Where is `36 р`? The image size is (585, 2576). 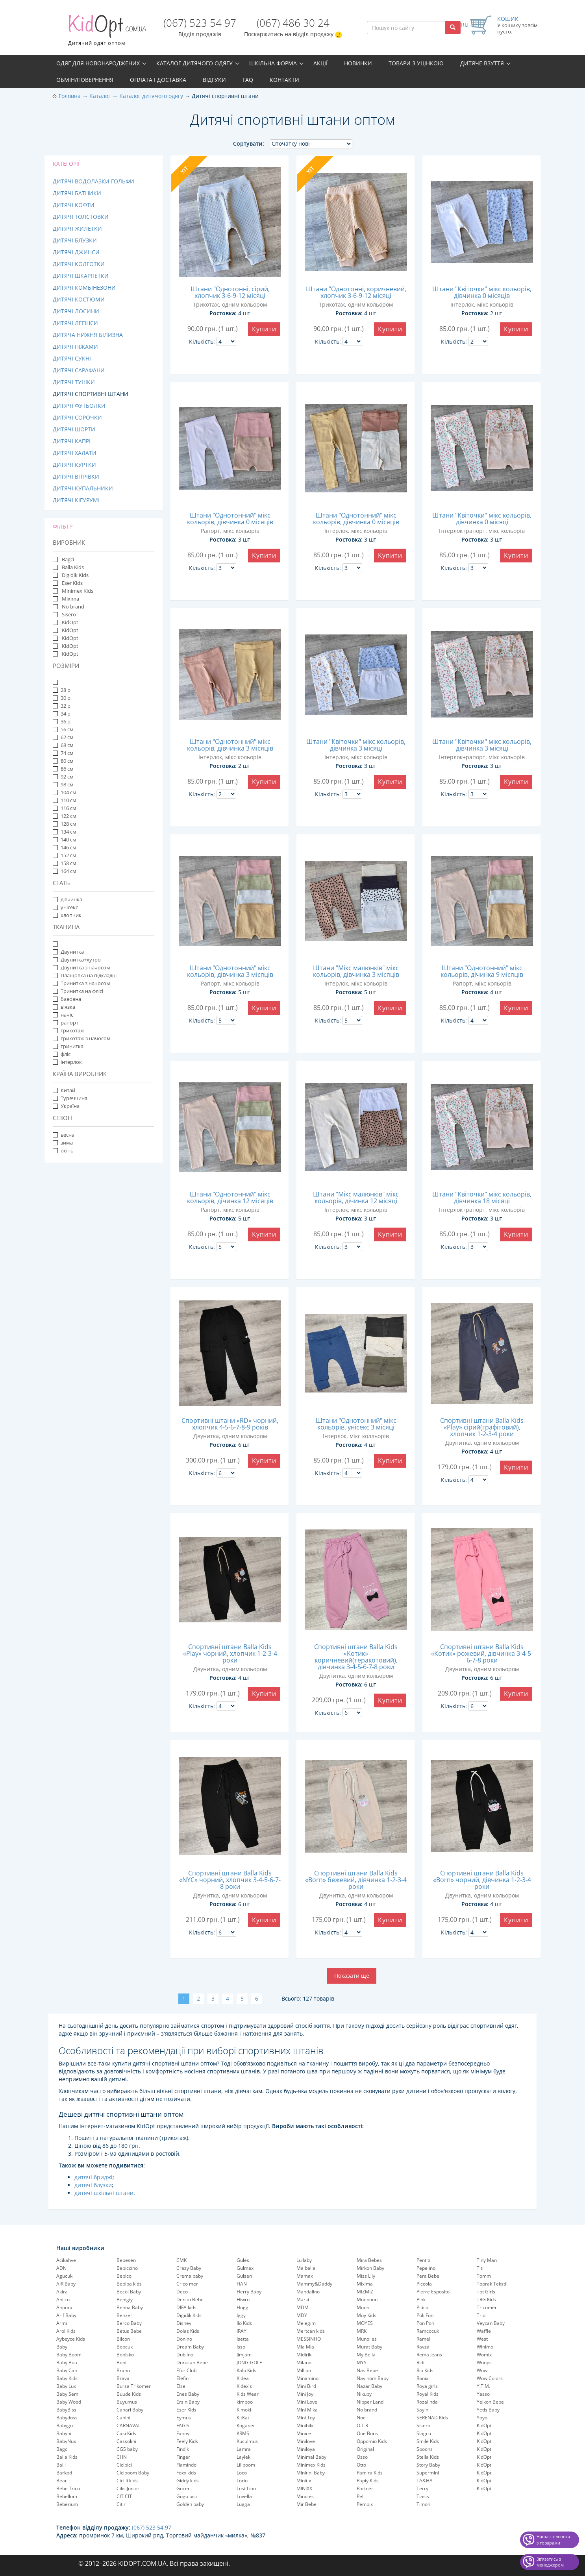 36 р is located at coordinates (61, 721).